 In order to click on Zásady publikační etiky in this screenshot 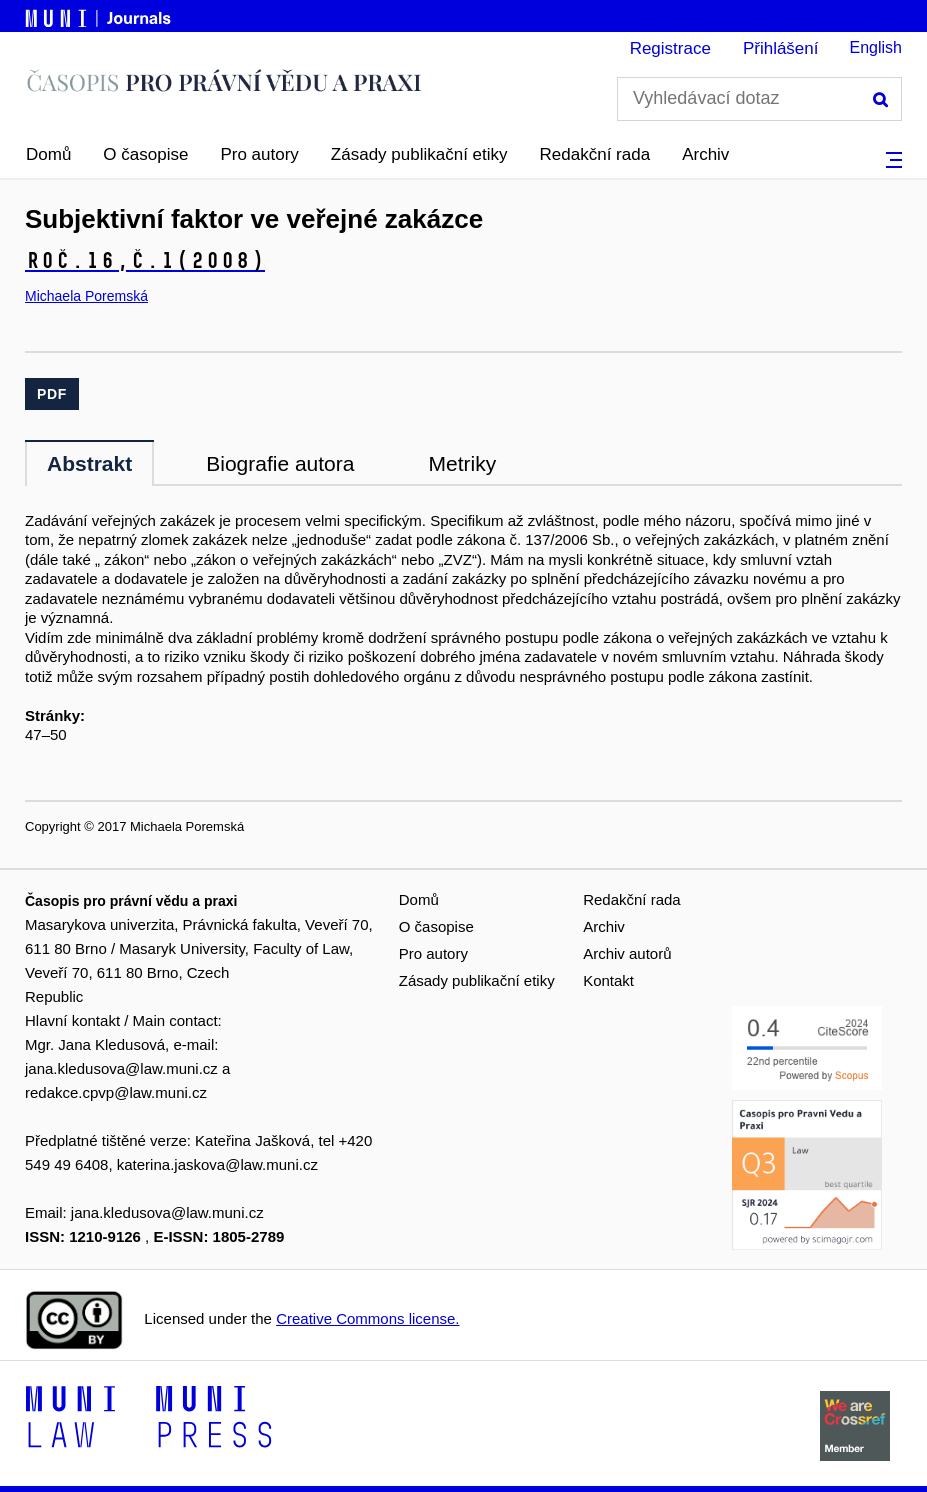, I will do `click(419, 154)`.